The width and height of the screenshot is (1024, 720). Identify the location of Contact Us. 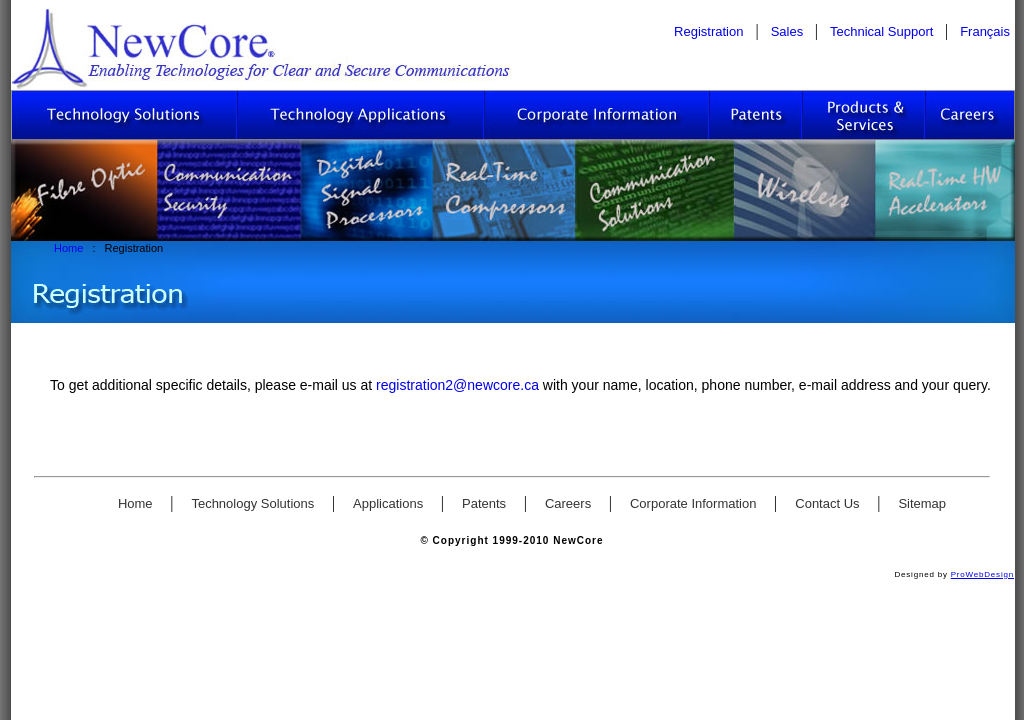
(829, 503).